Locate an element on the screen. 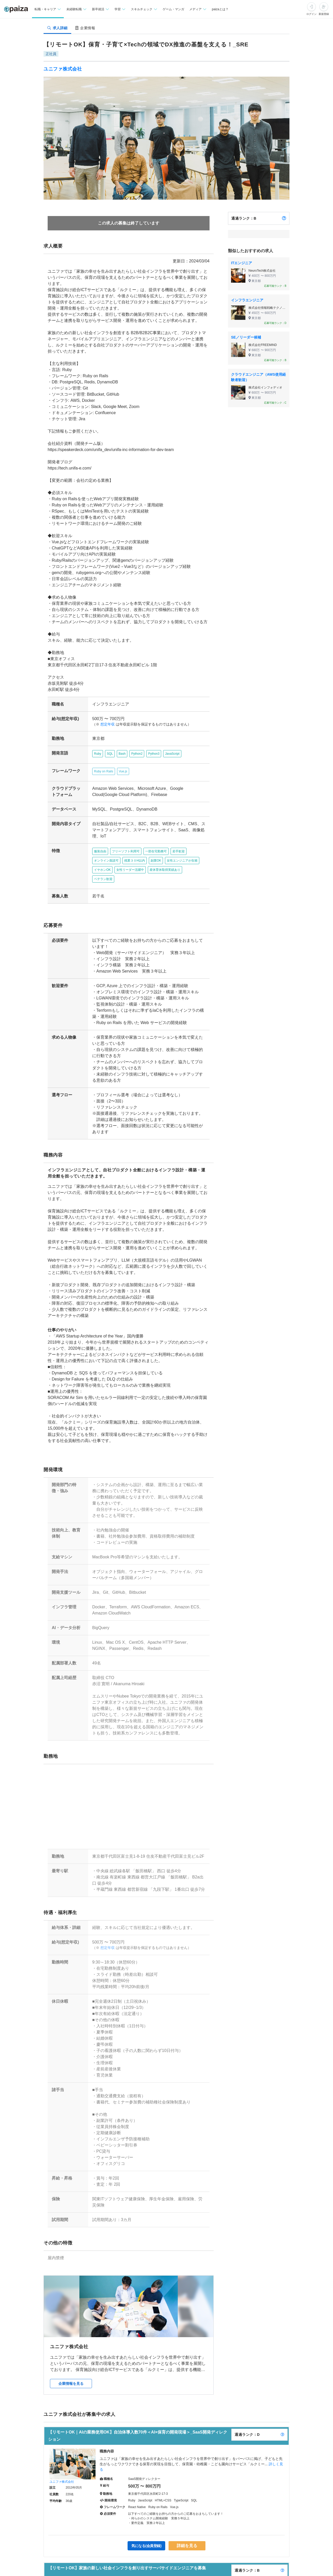 This screenshot has width=333, height=2576. クラウドエンジニア（AWS使用経験者歓迎） is located at coordinates (258, 377).